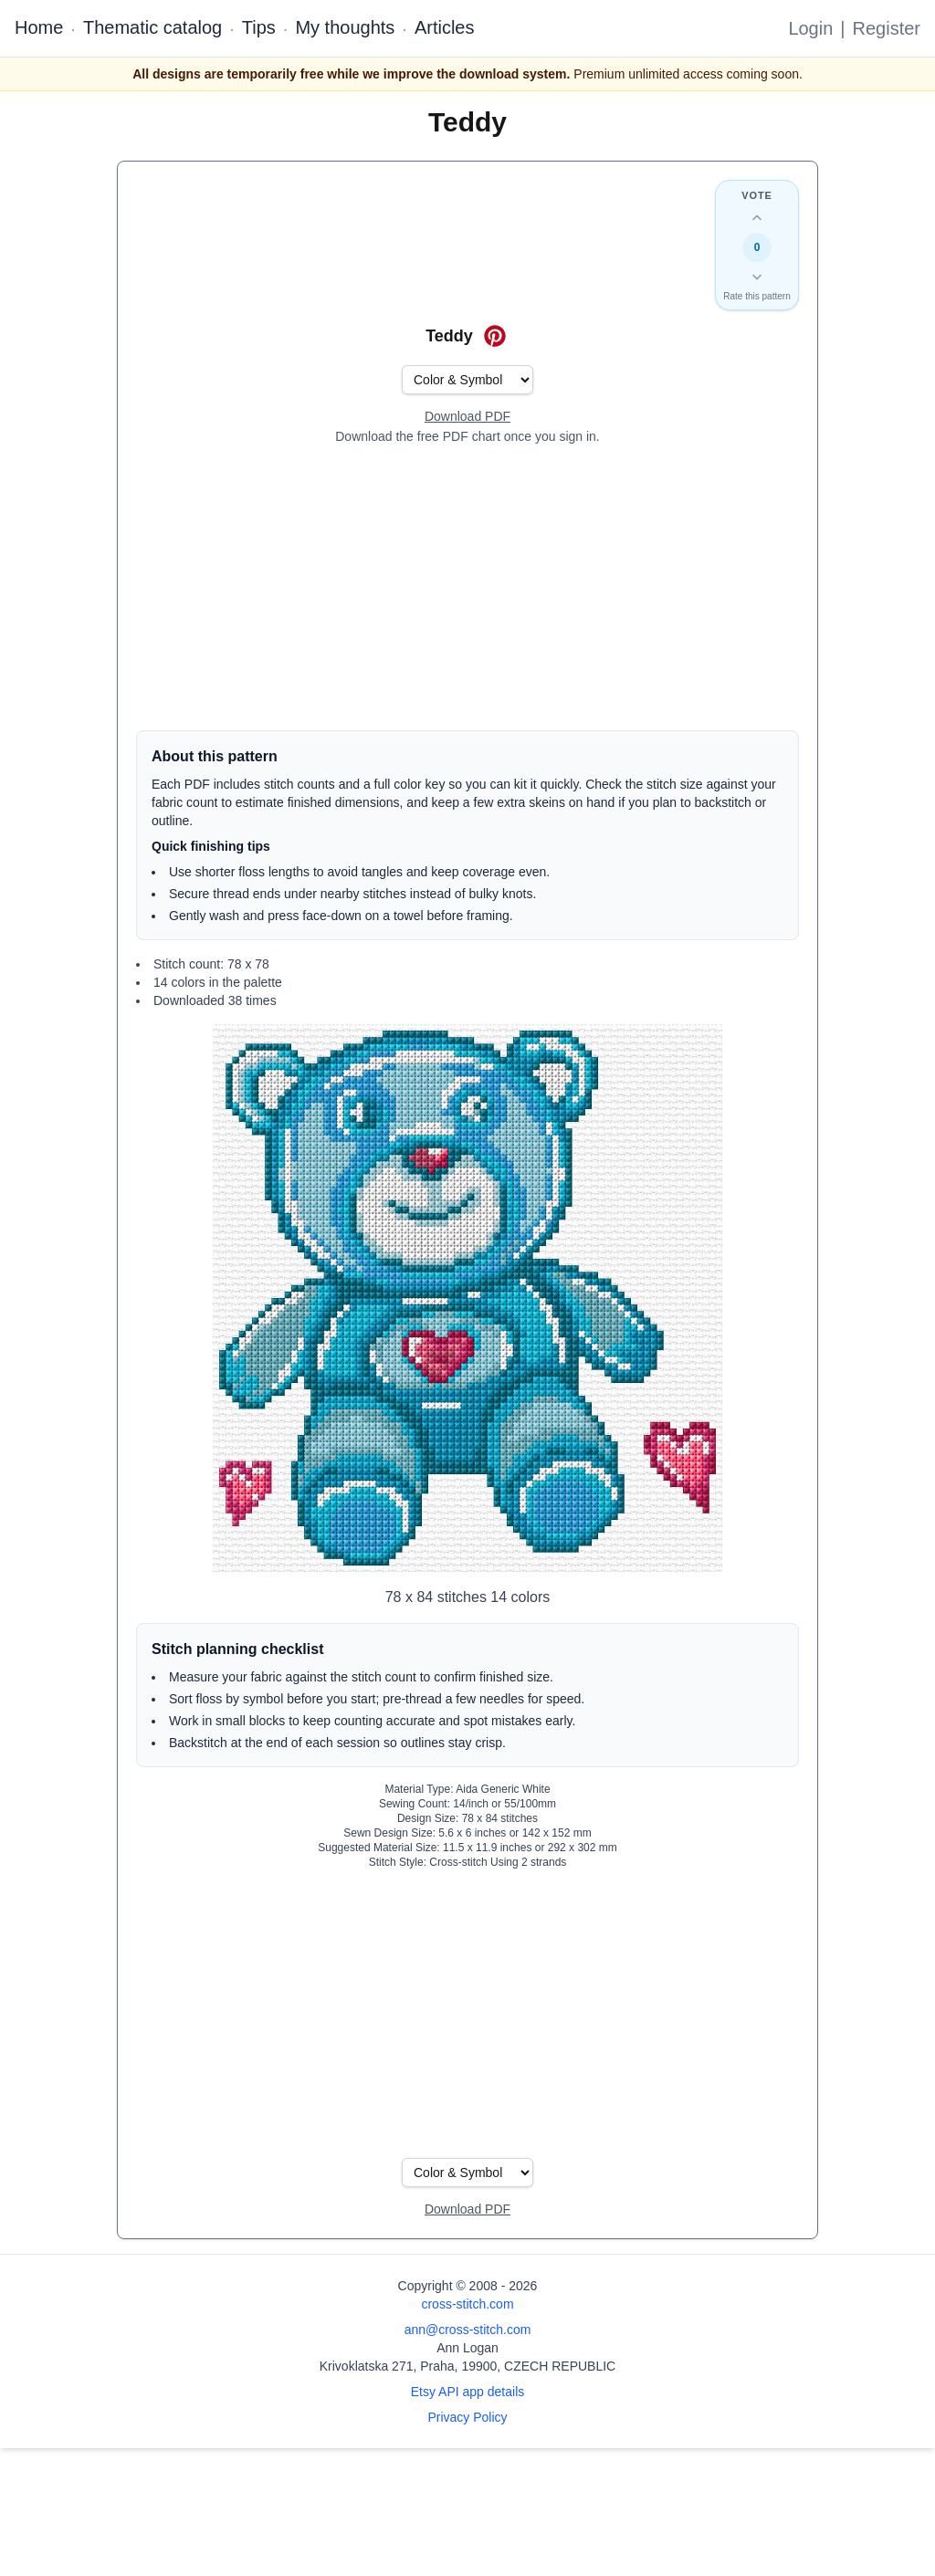 The width and height of the screenshot is (935, 2576). What do you see at coordinates (259, 27) in the screenshot?
I see `Tips` at bounding box center [259, 27].